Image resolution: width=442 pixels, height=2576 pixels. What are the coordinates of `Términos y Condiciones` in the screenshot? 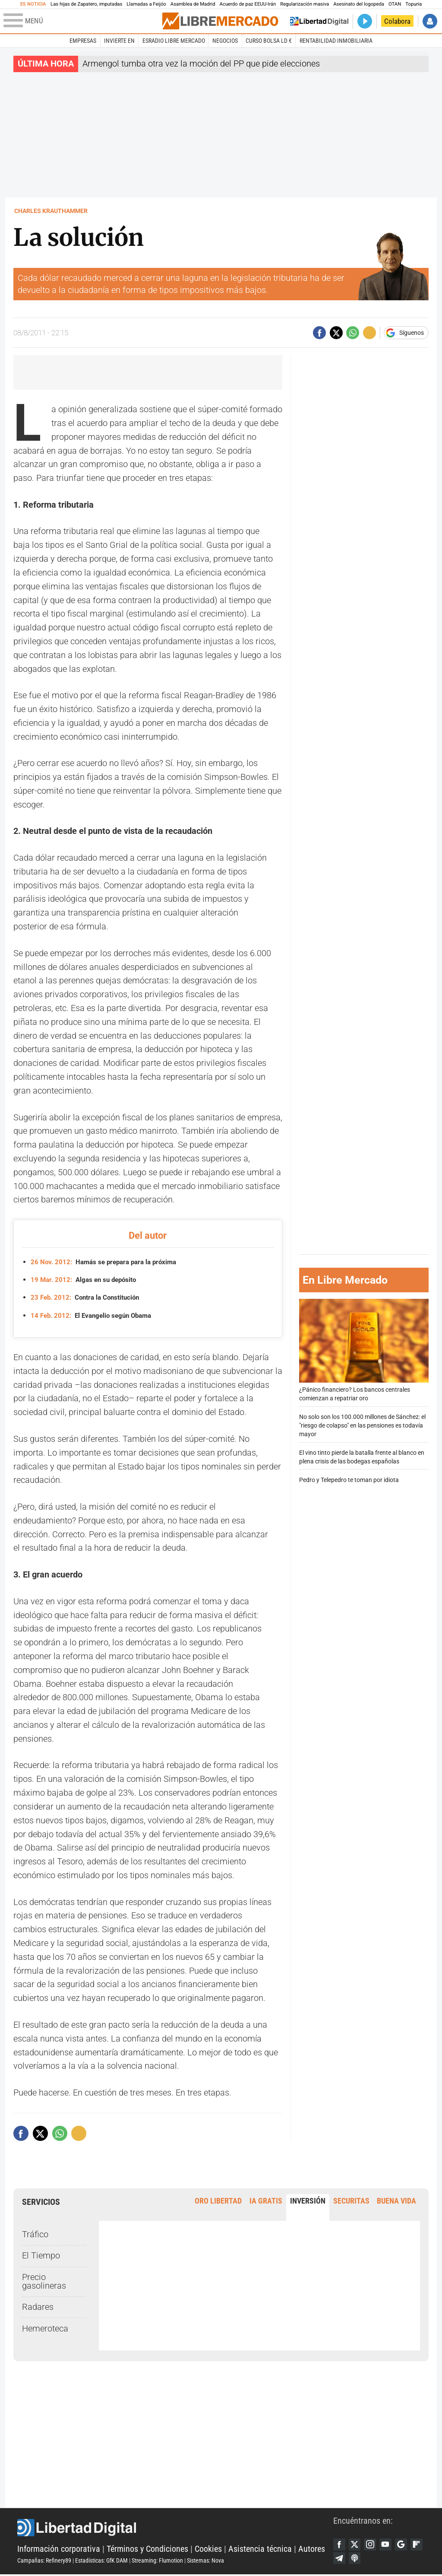 It's located at (147, 2549).